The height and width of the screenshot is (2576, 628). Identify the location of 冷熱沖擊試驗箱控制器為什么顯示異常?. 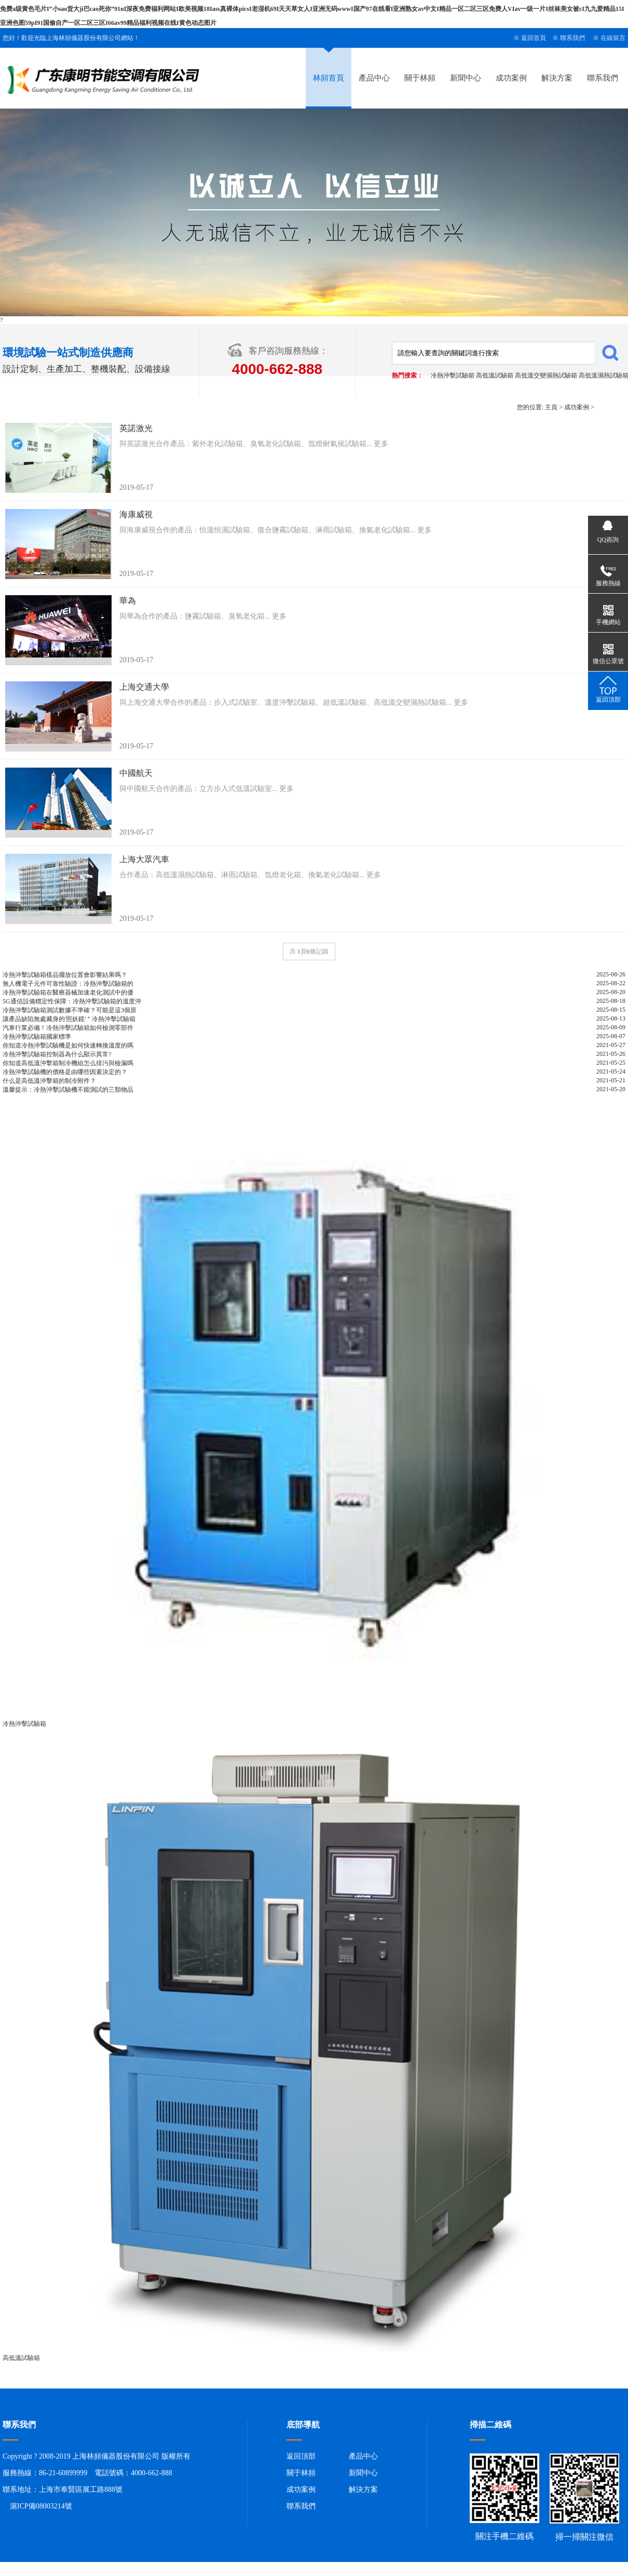
(57, 1054).